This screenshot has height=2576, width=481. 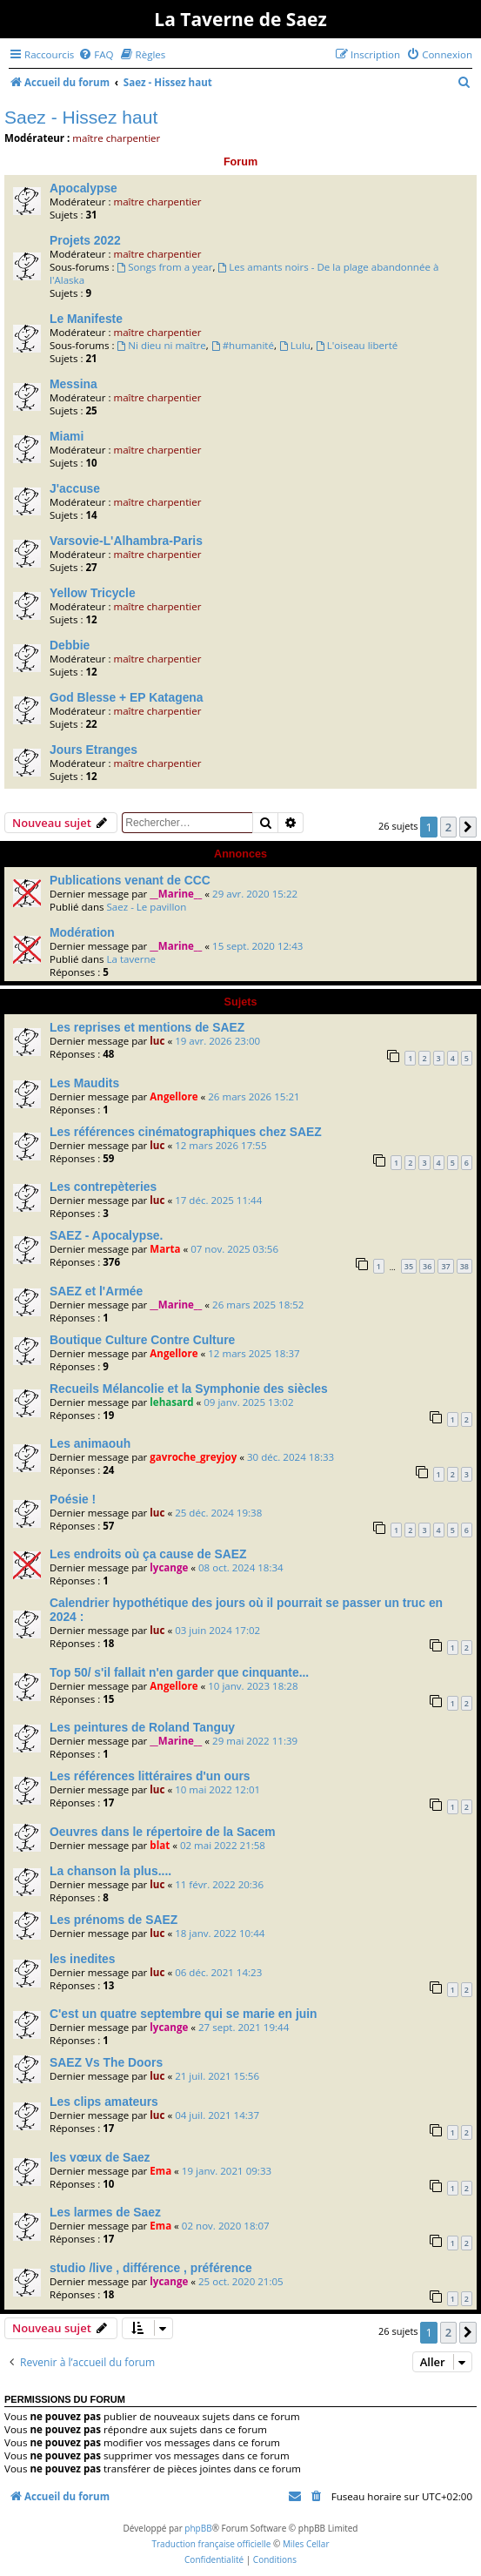 What do you see at coordinates (73, 1499) in the screenshot?
I see `Poésie !` at bounding box center [73, 1499].